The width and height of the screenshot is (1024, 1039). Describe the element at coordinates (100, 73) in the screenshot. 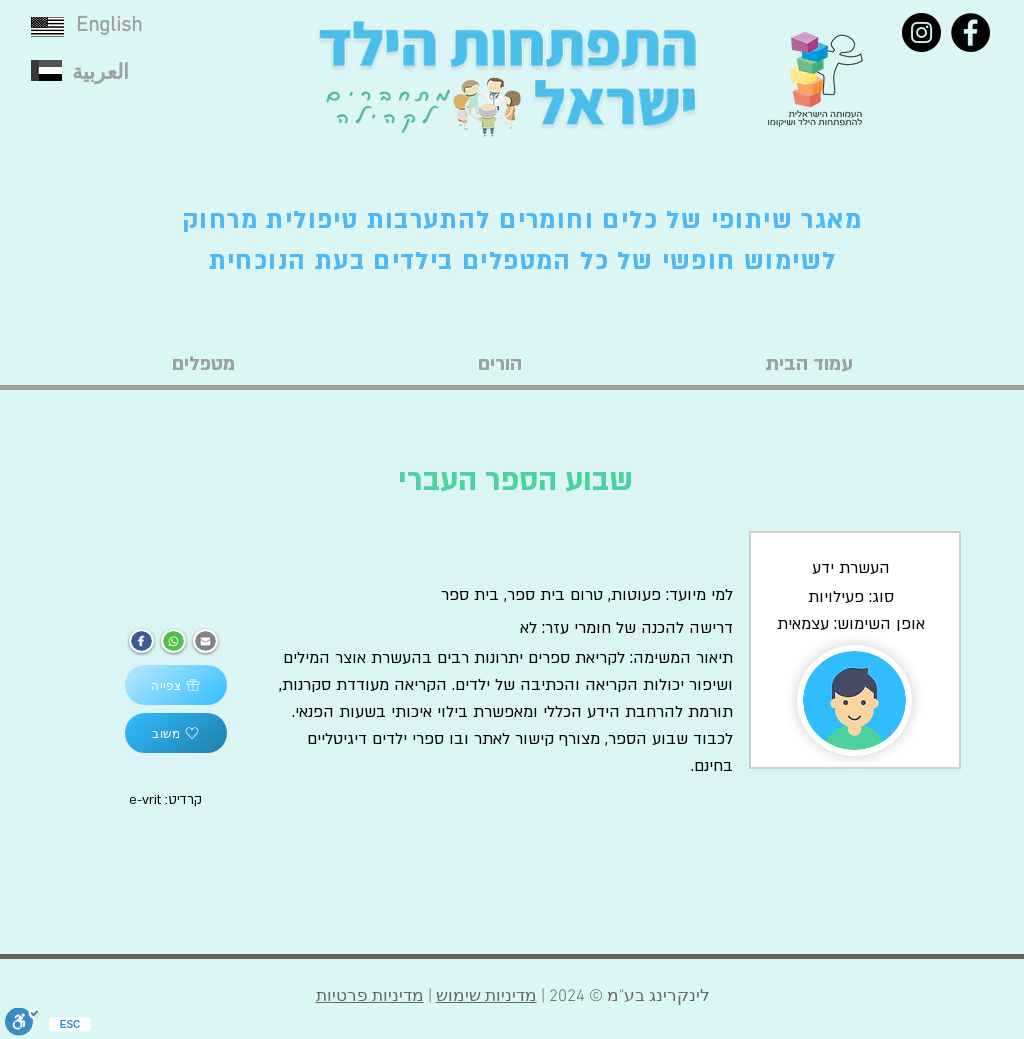

I see `العربية` at that location.